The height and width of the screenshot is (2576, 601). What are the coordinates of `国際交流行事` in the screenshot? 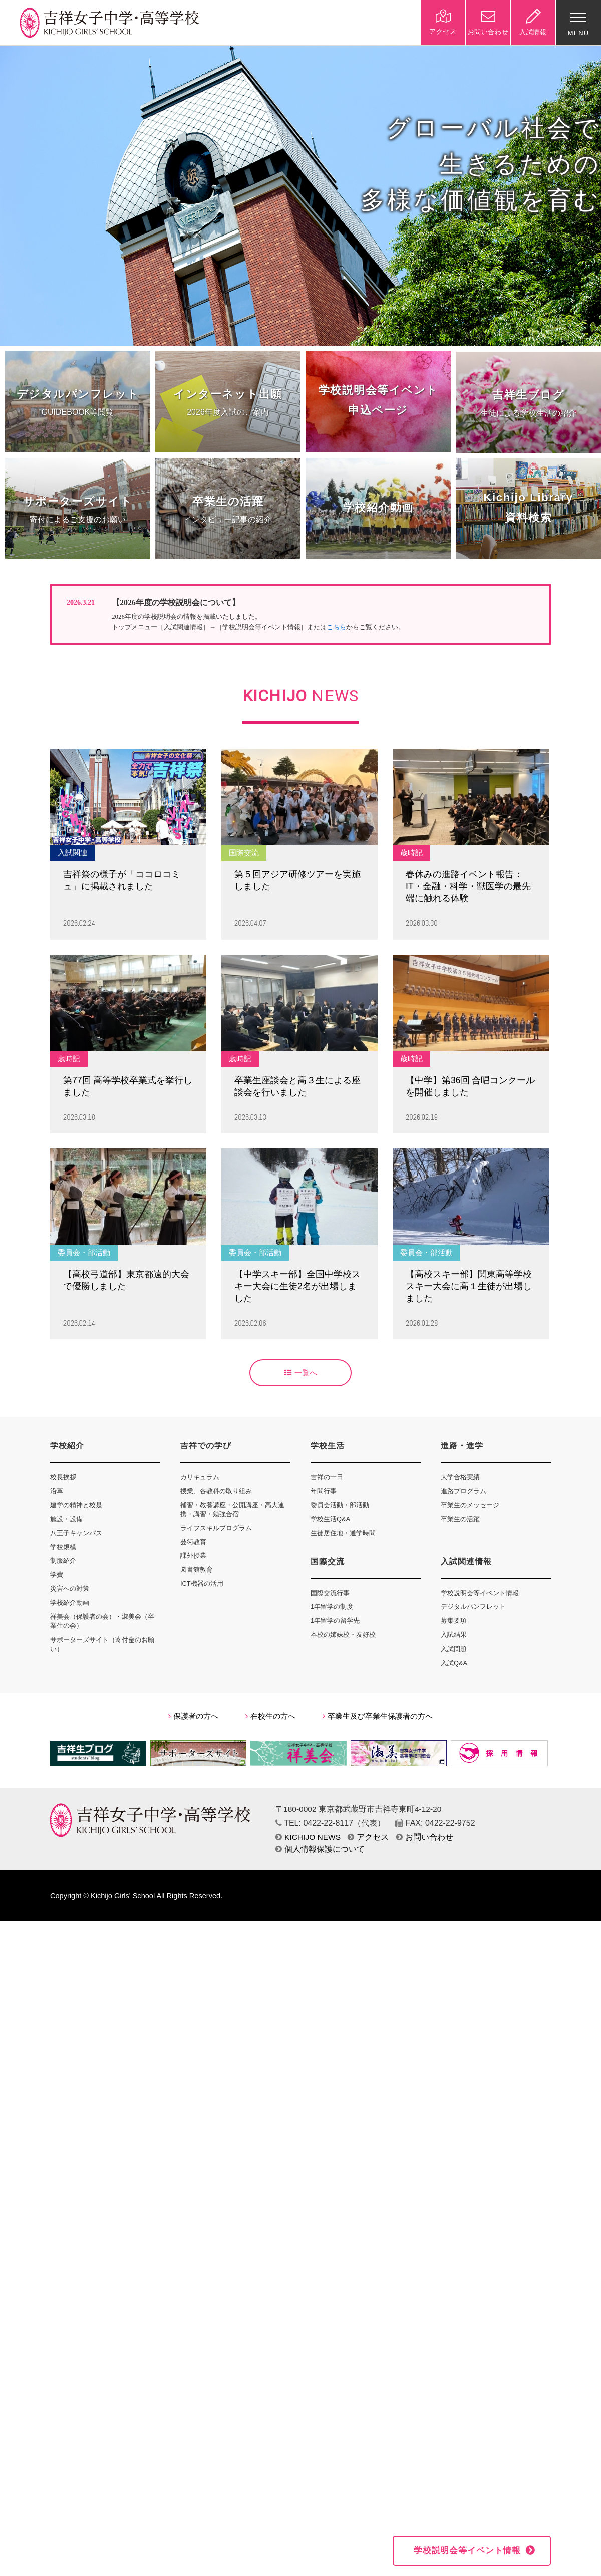 It's located at (330, 1593).